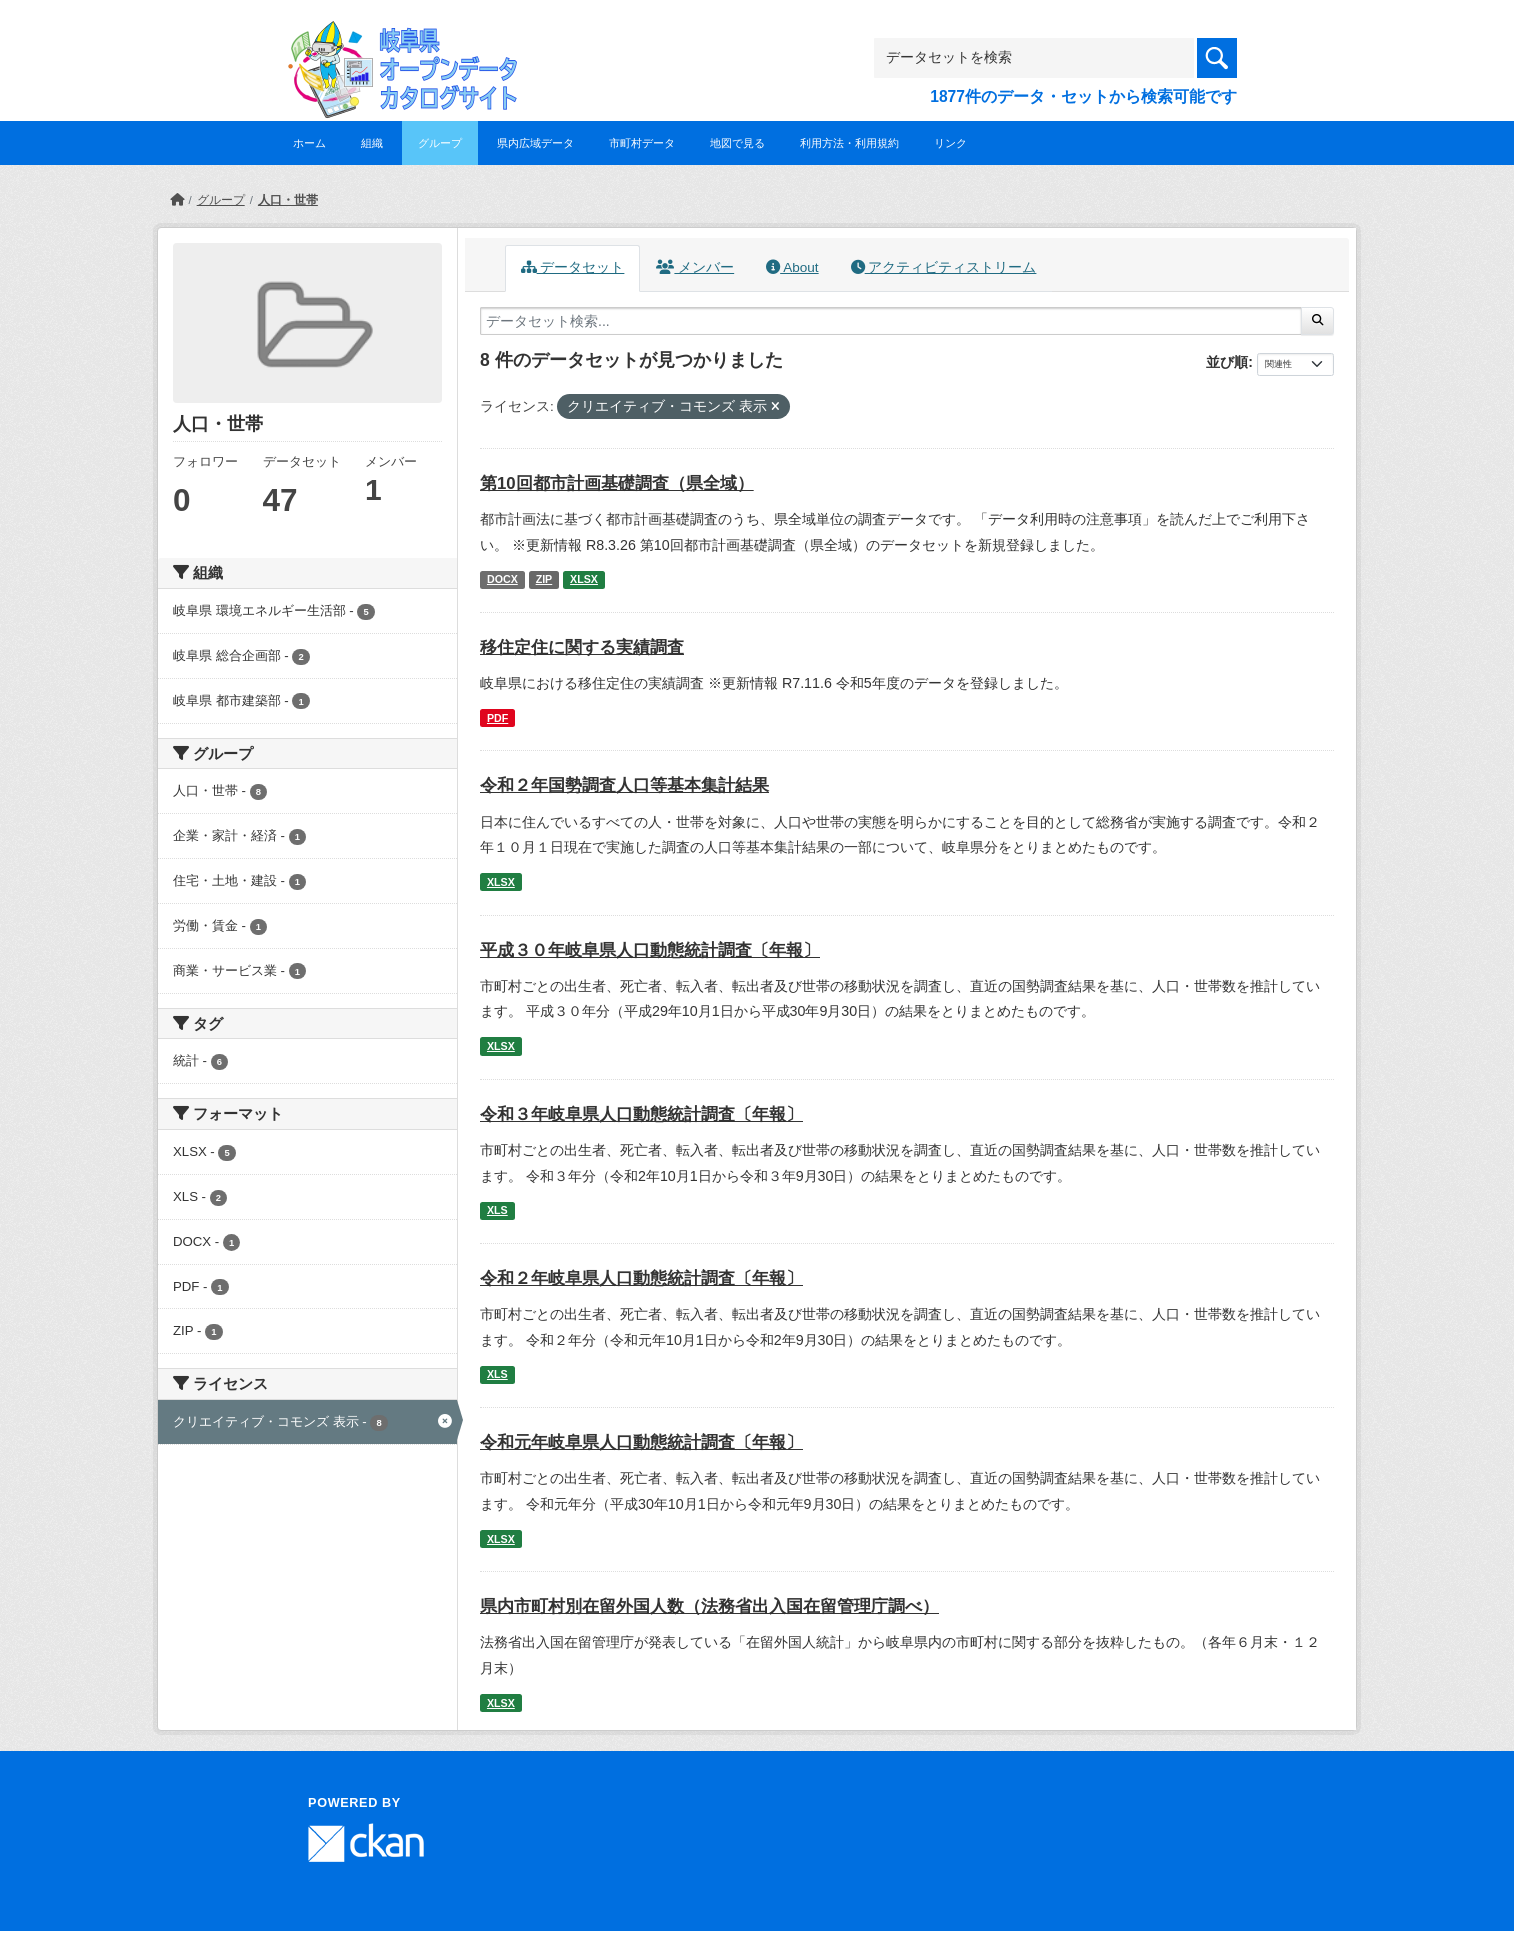 Image resolution: width=1514 pixels, height=1951 pixels. I want to click on XLS, so click(497, 1210).